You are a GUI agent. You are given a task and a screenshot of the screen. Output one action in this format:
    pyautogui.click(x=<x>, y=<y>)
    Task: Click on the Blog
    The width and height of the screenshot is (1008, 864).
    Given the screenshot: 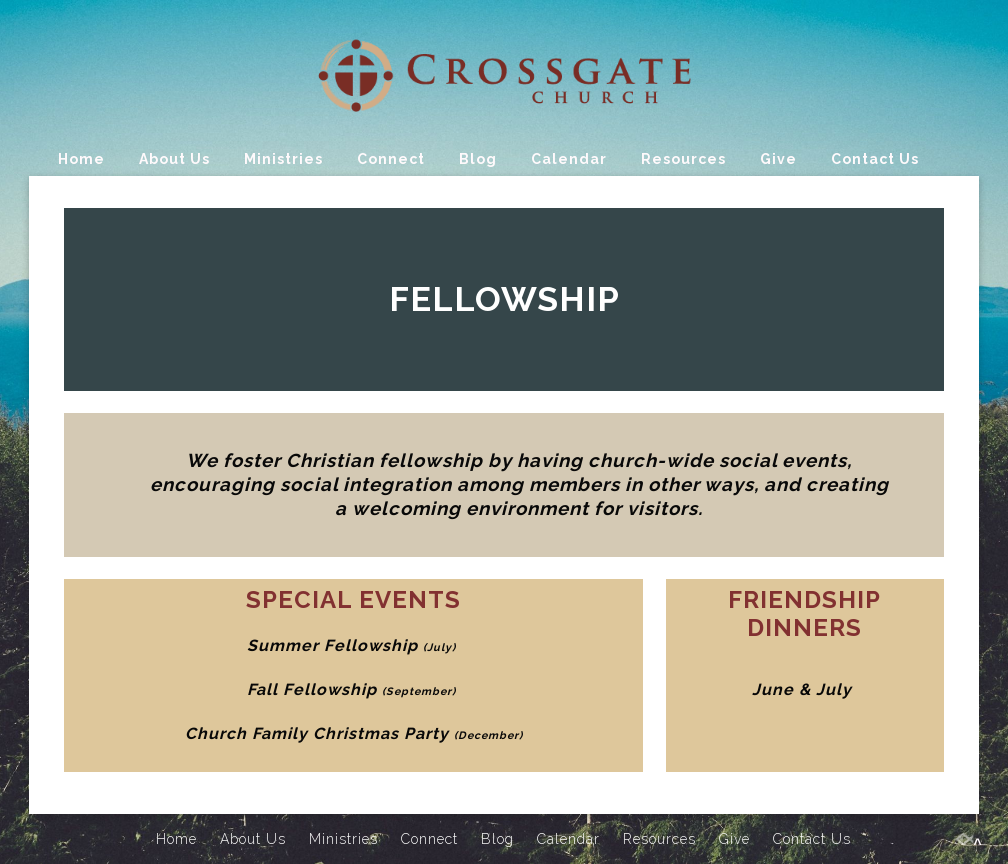 What is the action you would take?
    pyautogui.click(x=478, y=159)
    